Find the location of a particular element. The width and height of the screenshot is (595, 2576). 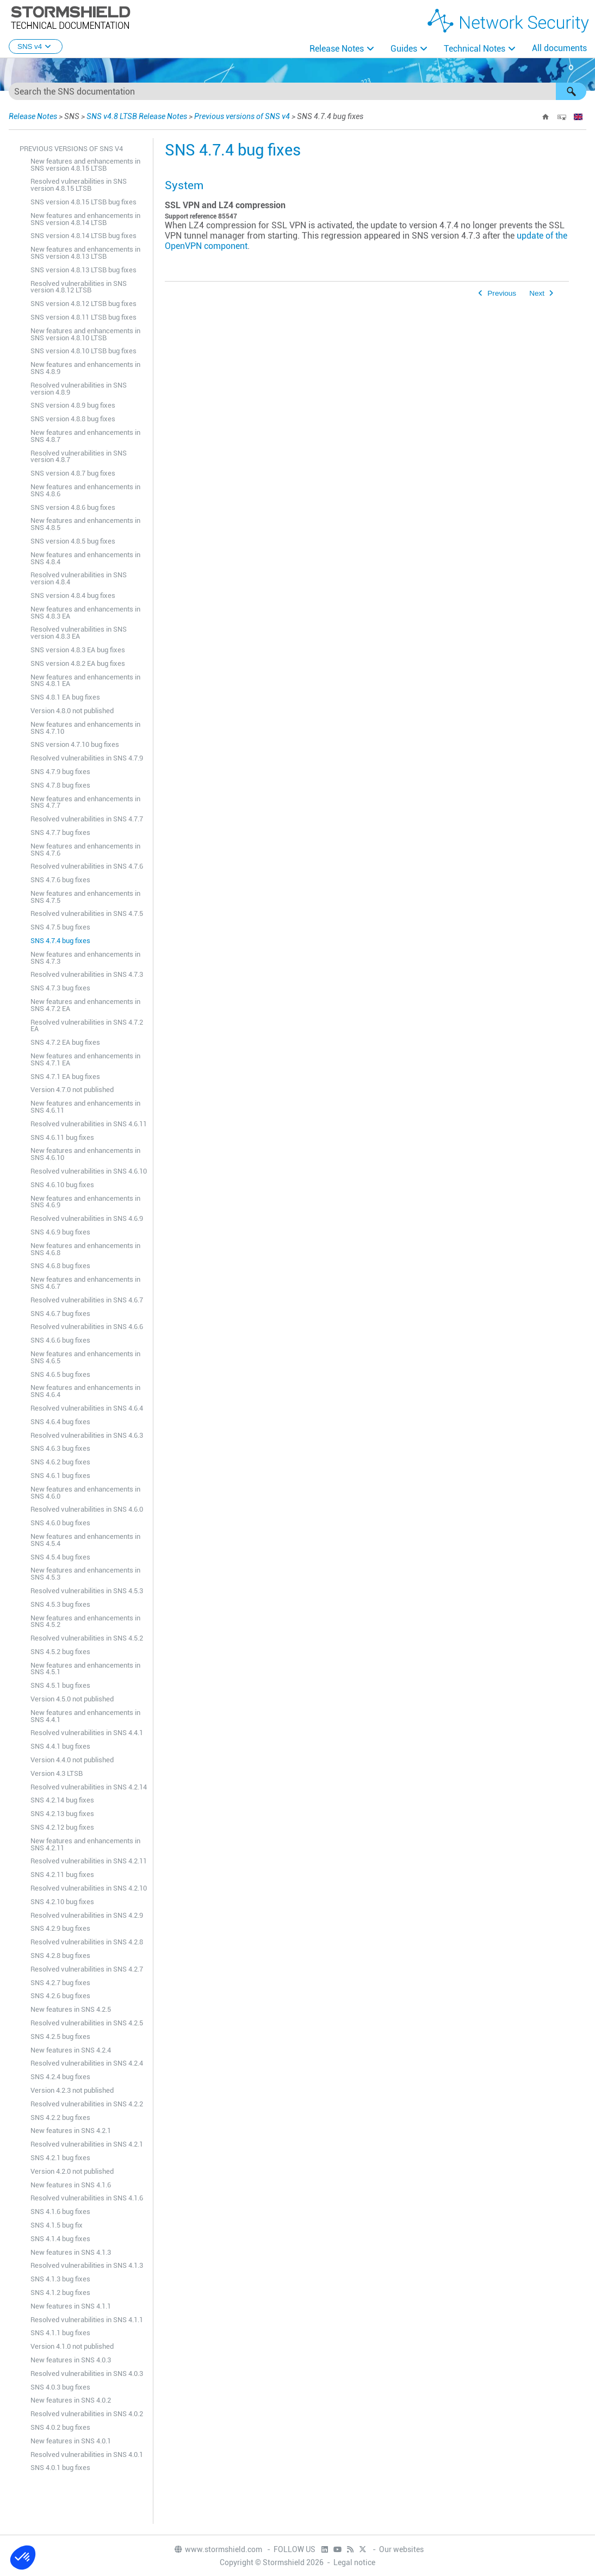

Our websites is located at coordinates (401, 2549).